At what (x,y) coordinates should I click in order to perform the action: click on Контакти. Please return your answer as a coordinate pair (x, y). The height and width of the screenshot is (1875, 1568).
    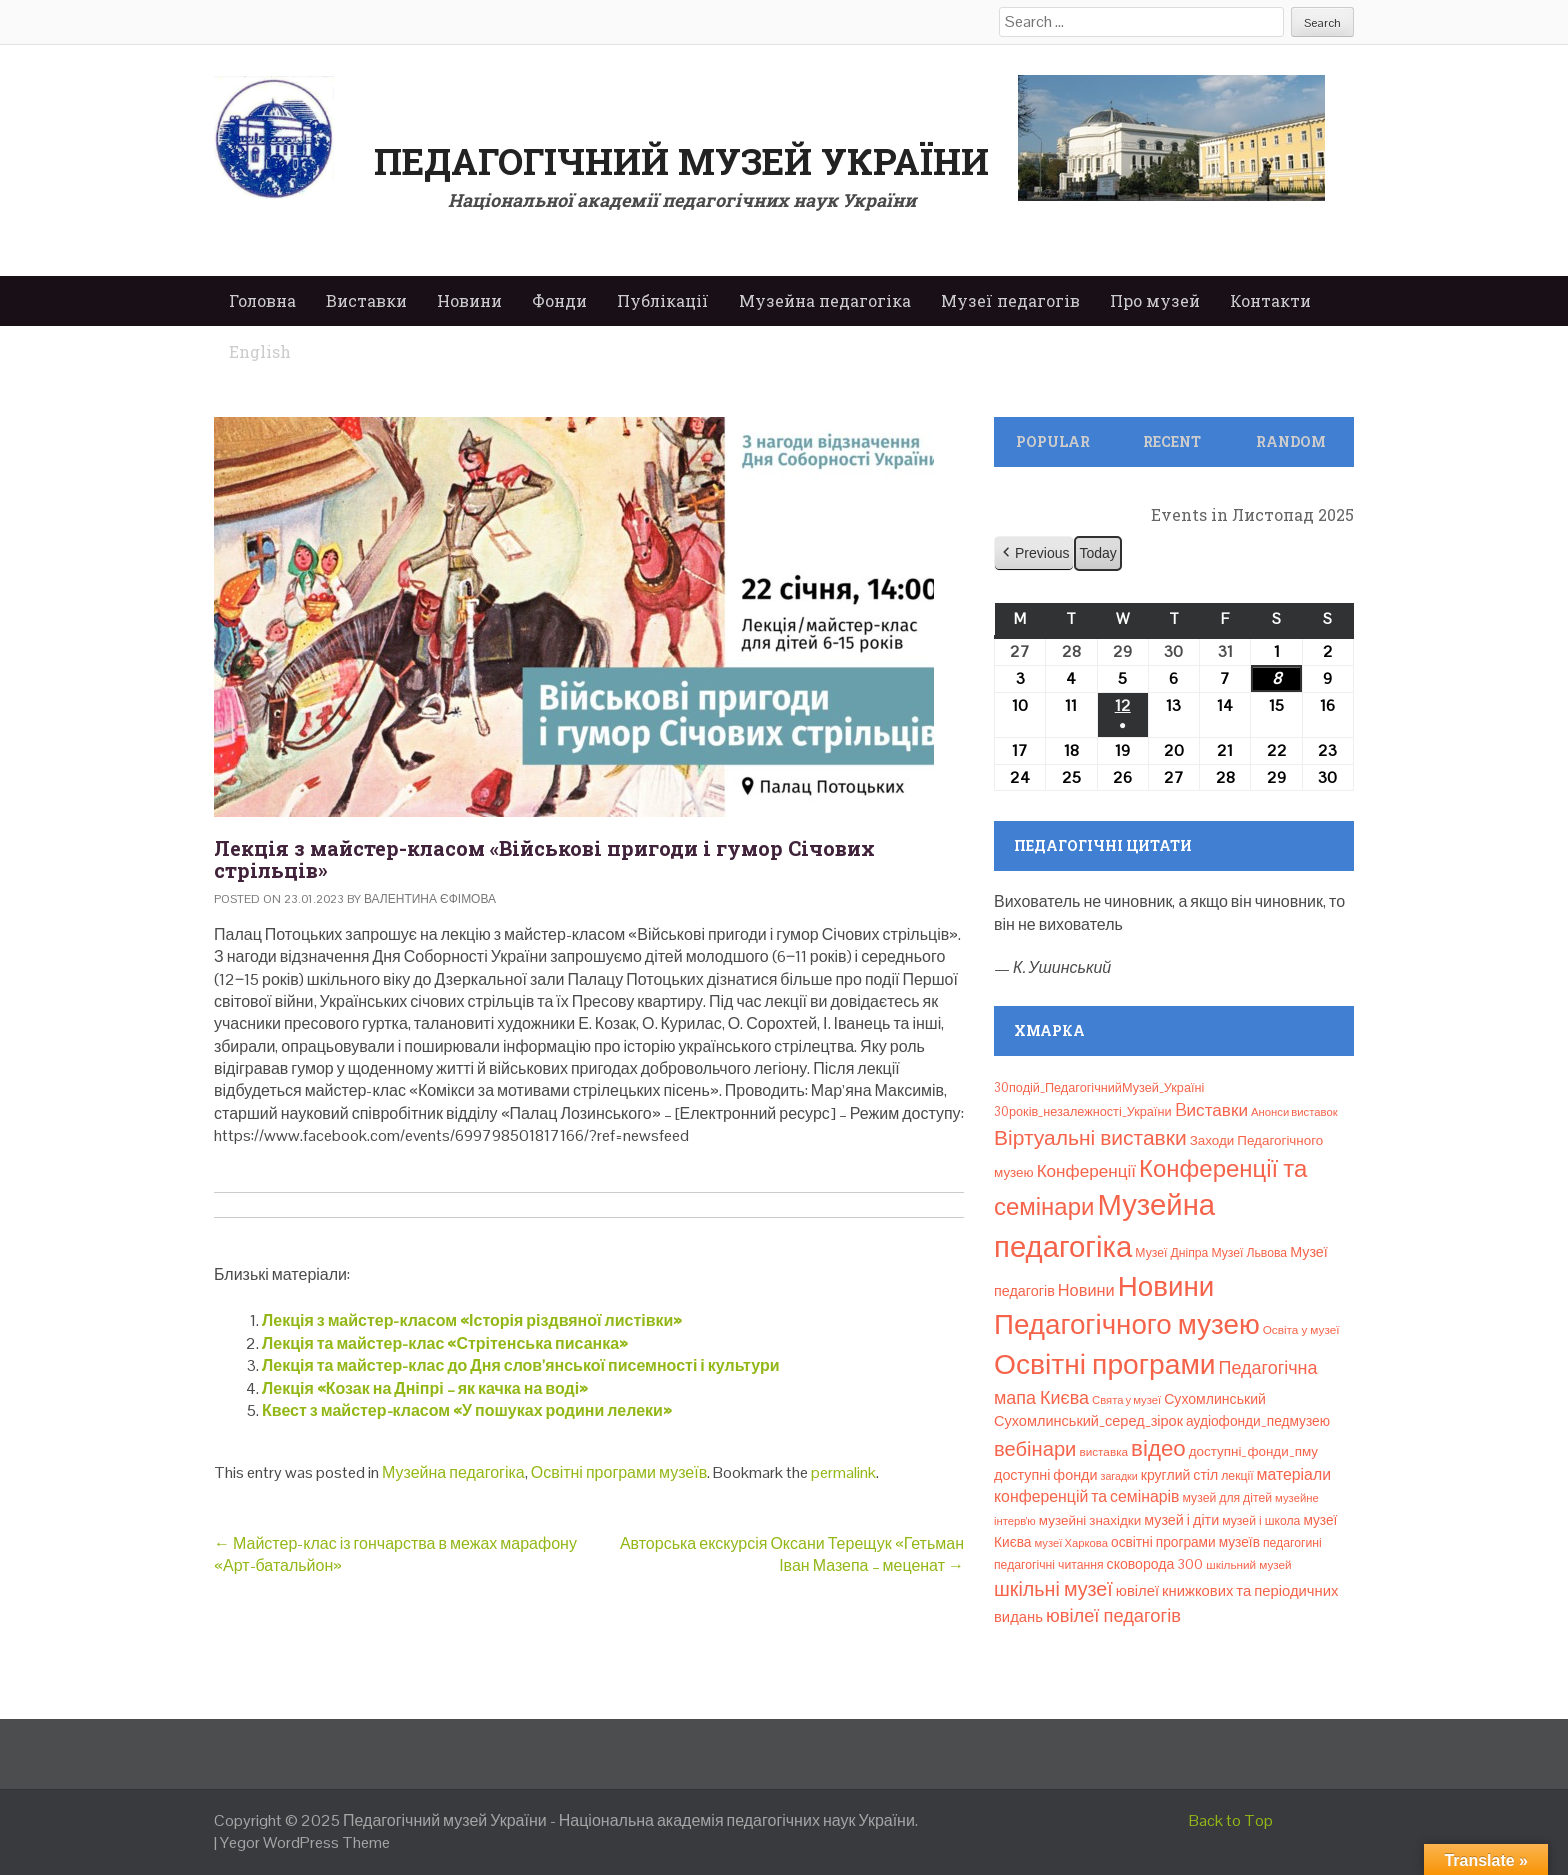
    Looking at the image, I should click on (1270, 300).